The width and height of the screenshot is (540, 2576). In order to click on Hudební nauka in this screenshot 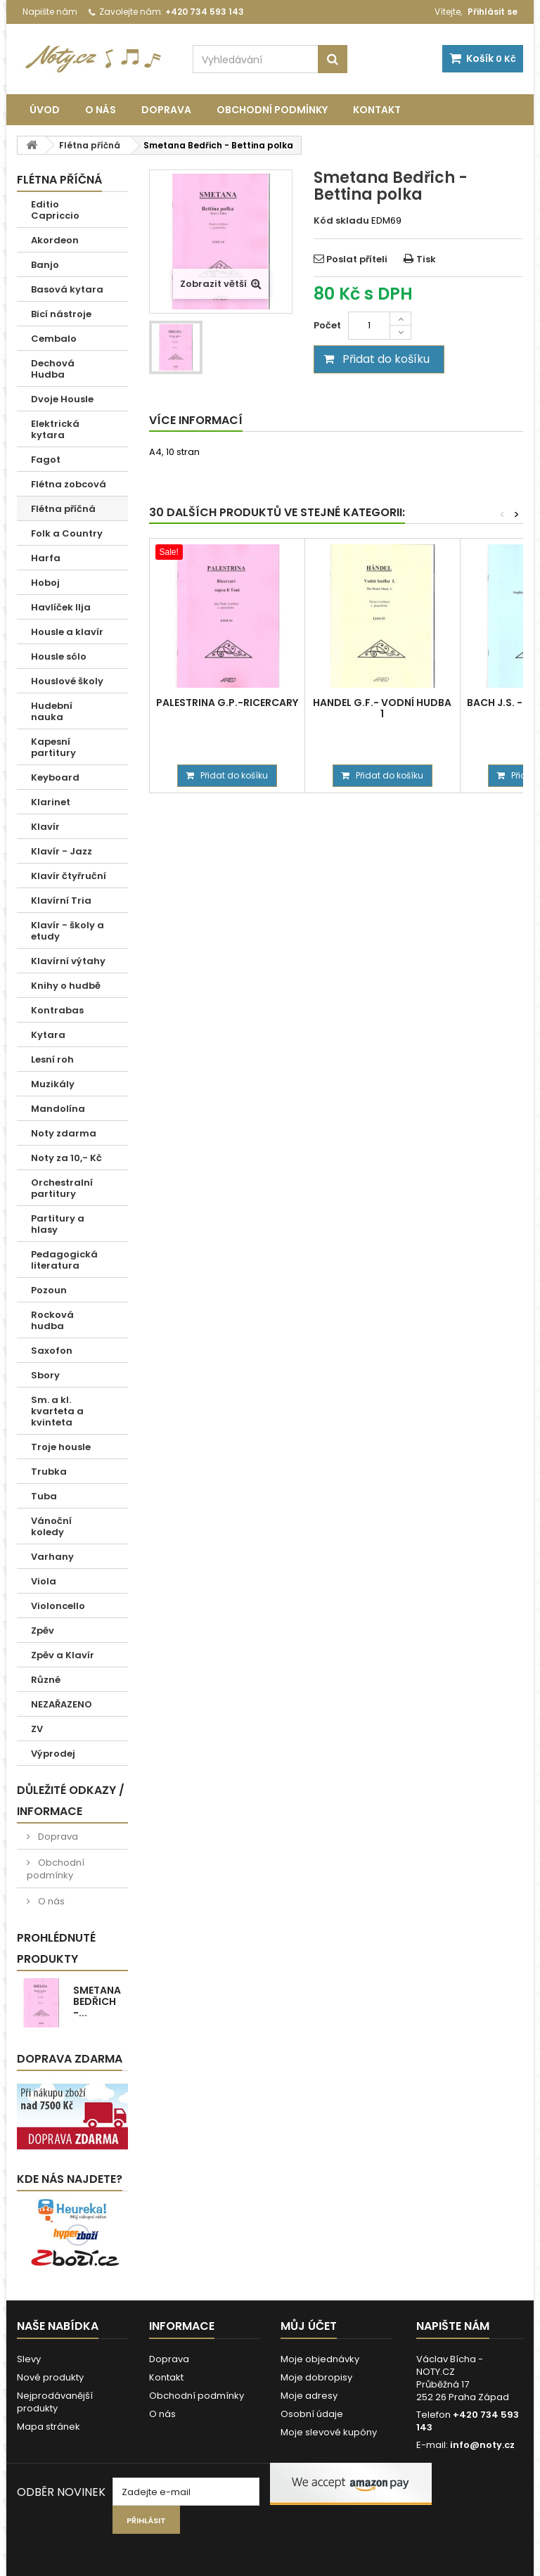, I will do `click(51, 711)`.